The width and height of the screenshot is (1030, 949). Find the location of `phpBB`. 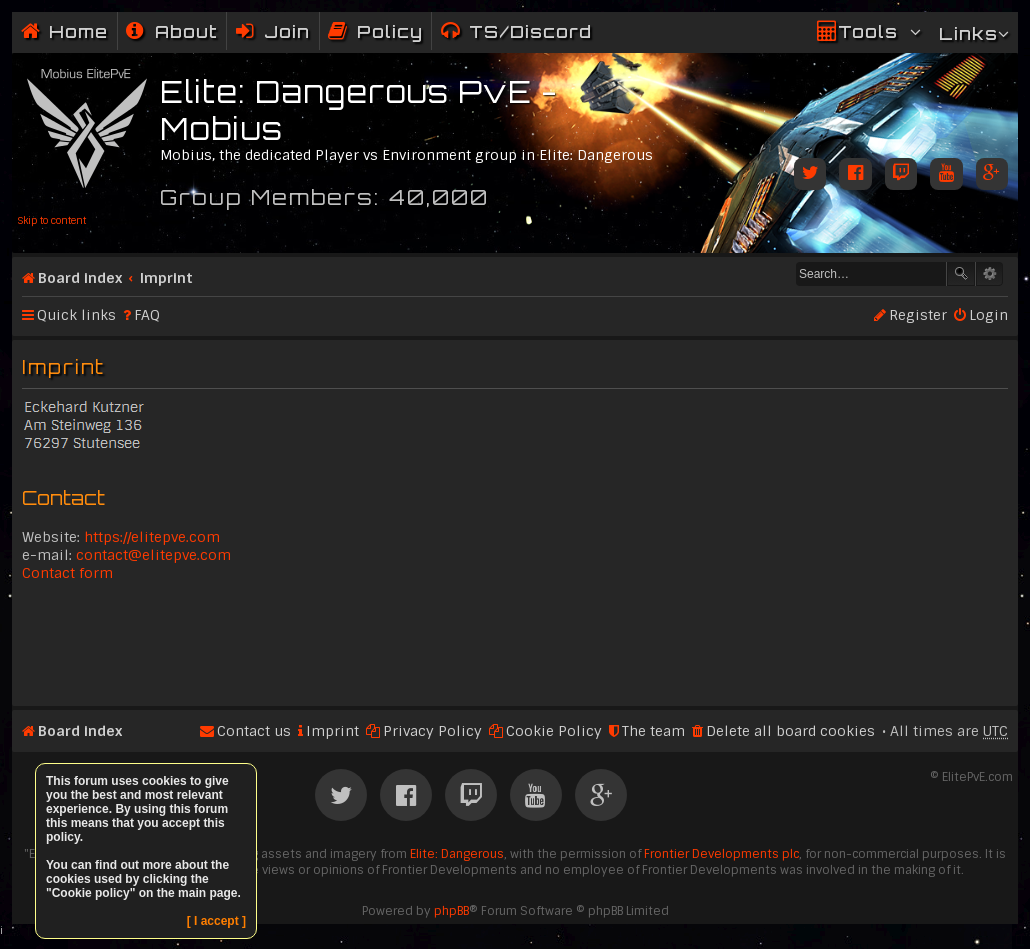

phpBB is located at coordinates (451, 911).